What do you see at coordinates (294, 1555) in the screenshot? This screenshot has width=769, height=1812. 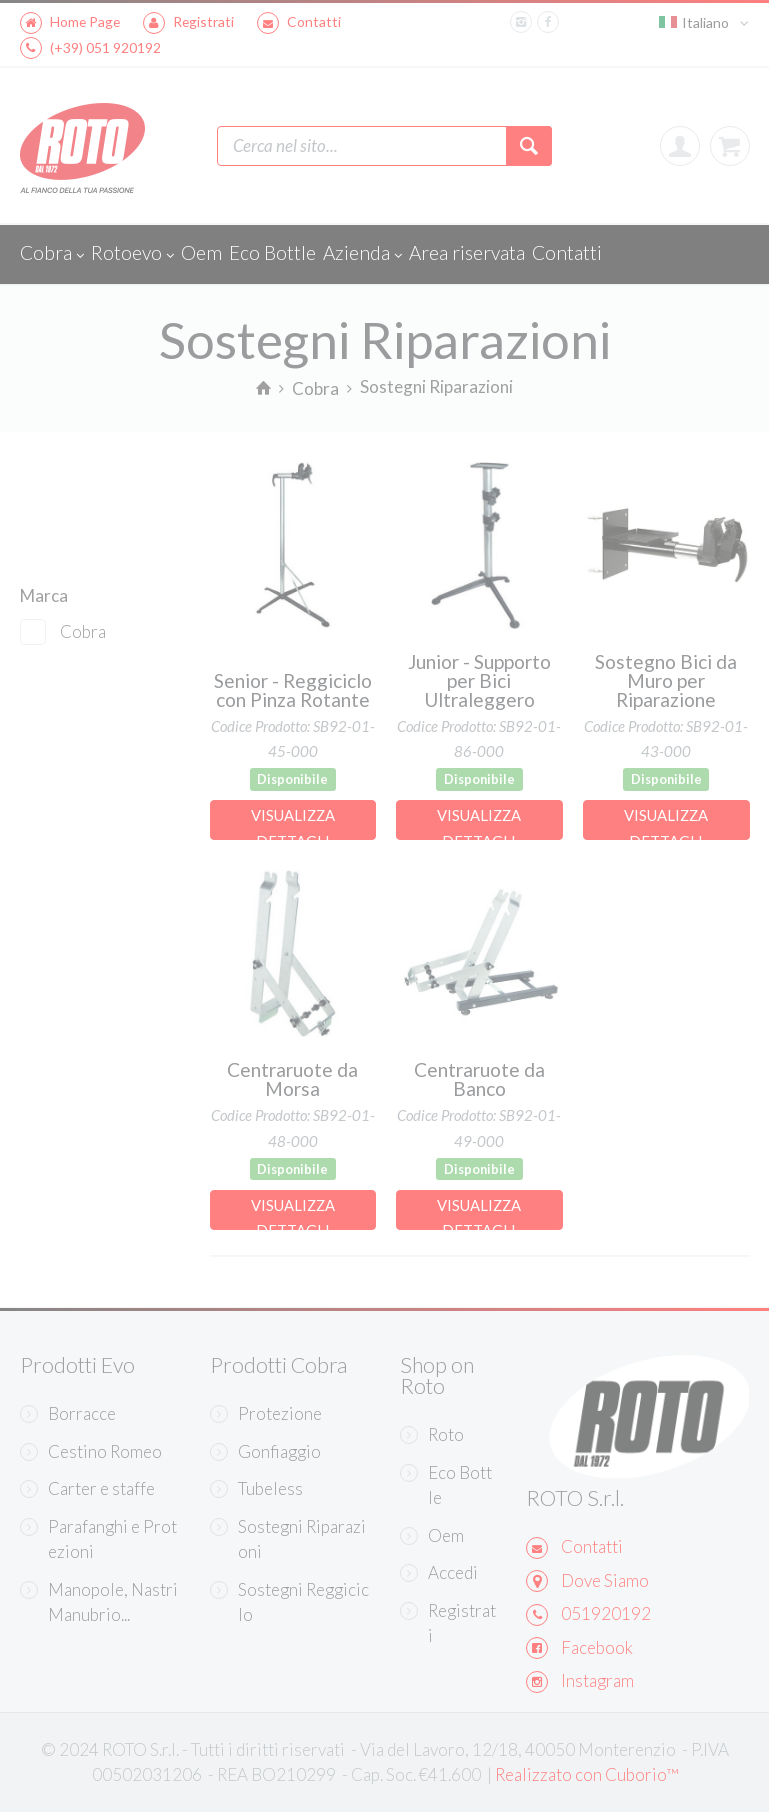 I see `Informativa sulla Privacy` at bounding box center [294, 1555].